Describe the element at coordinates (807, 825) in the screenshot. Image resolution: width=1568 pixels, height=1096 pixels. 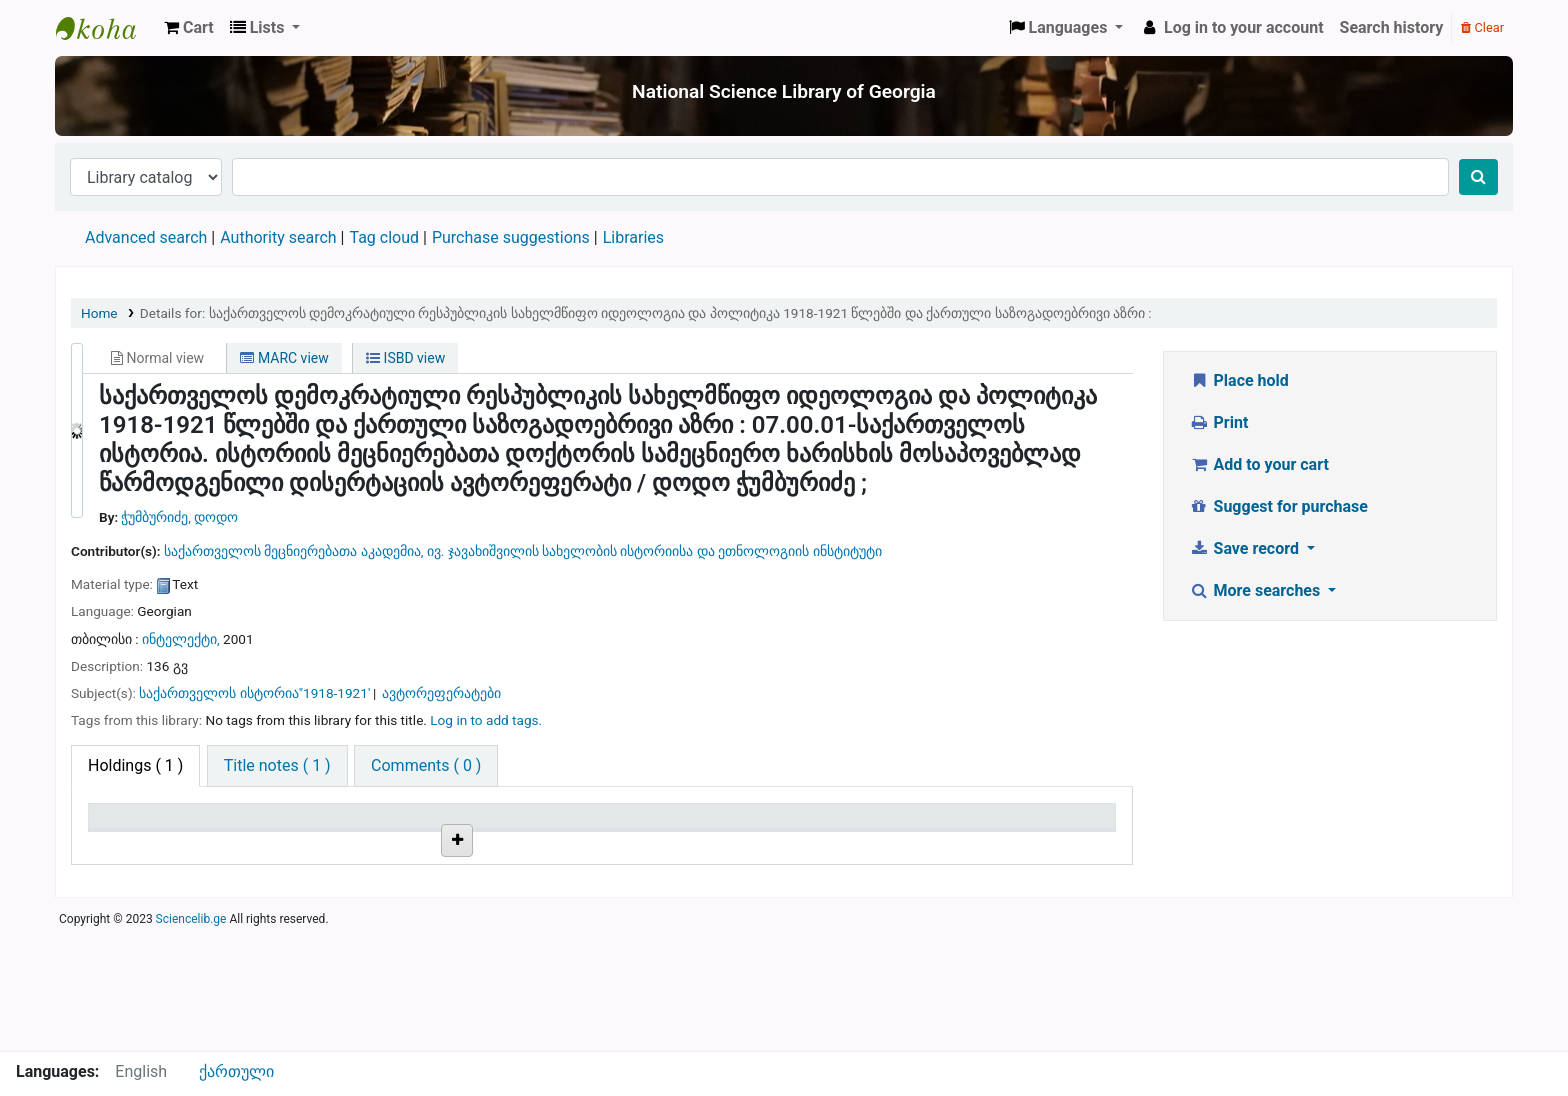
I see `Status [Status: activate to sort column ascending]` at that location.